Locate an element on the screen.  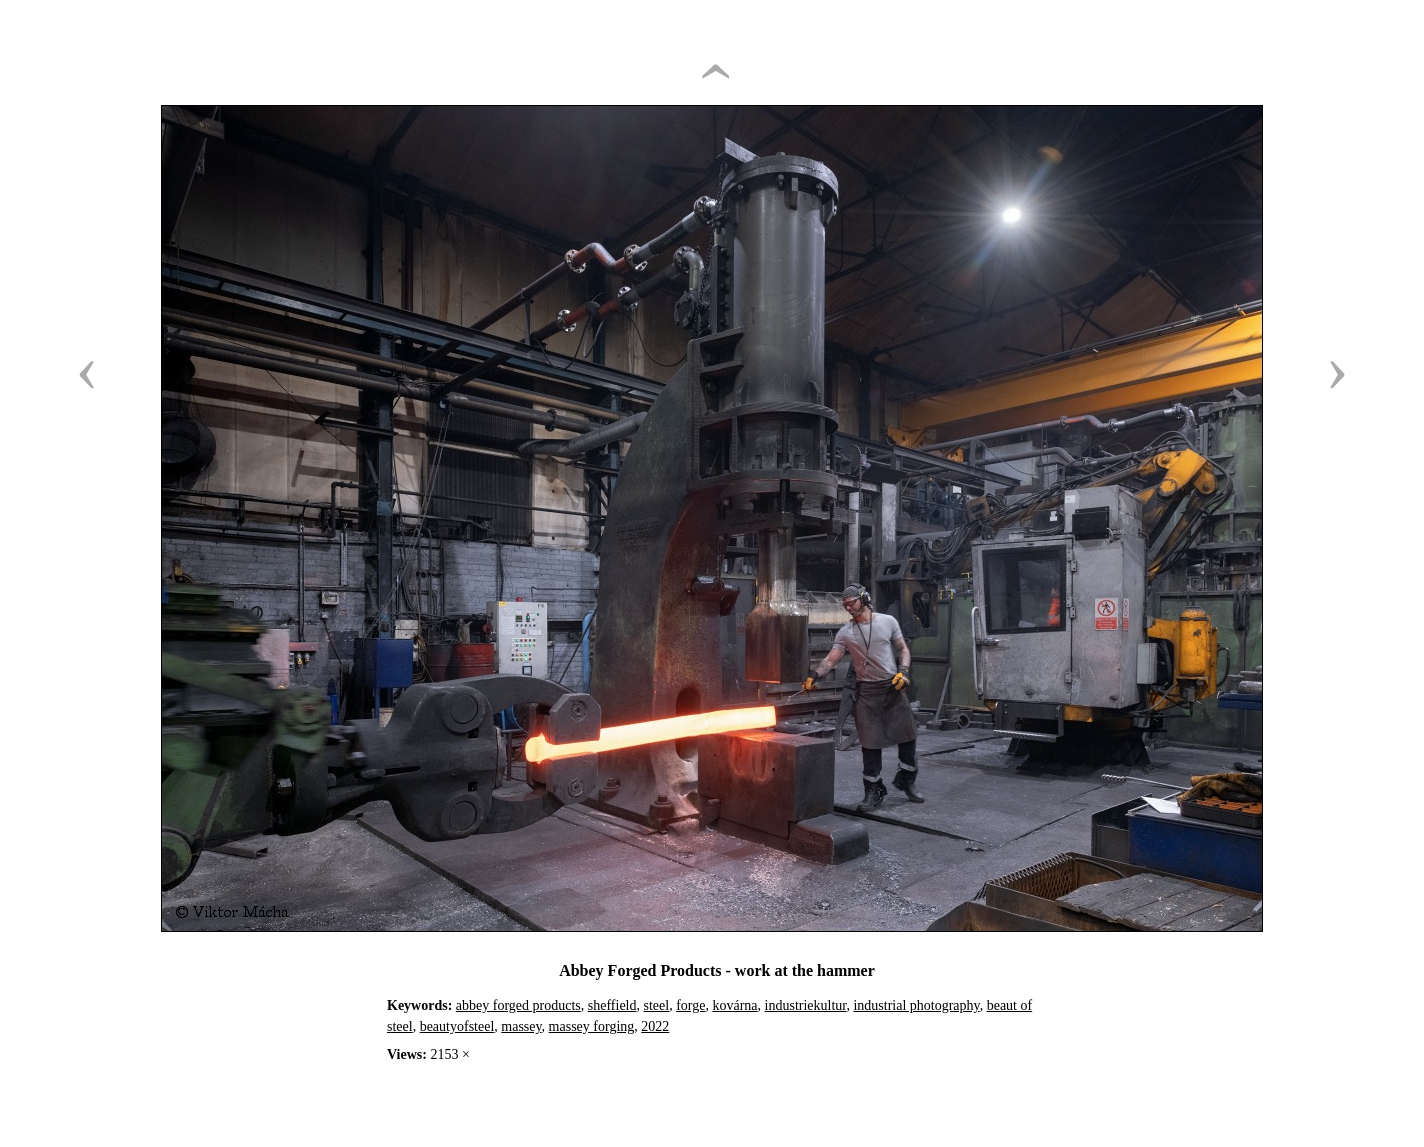
forge is located at coordinates (690, 1005).